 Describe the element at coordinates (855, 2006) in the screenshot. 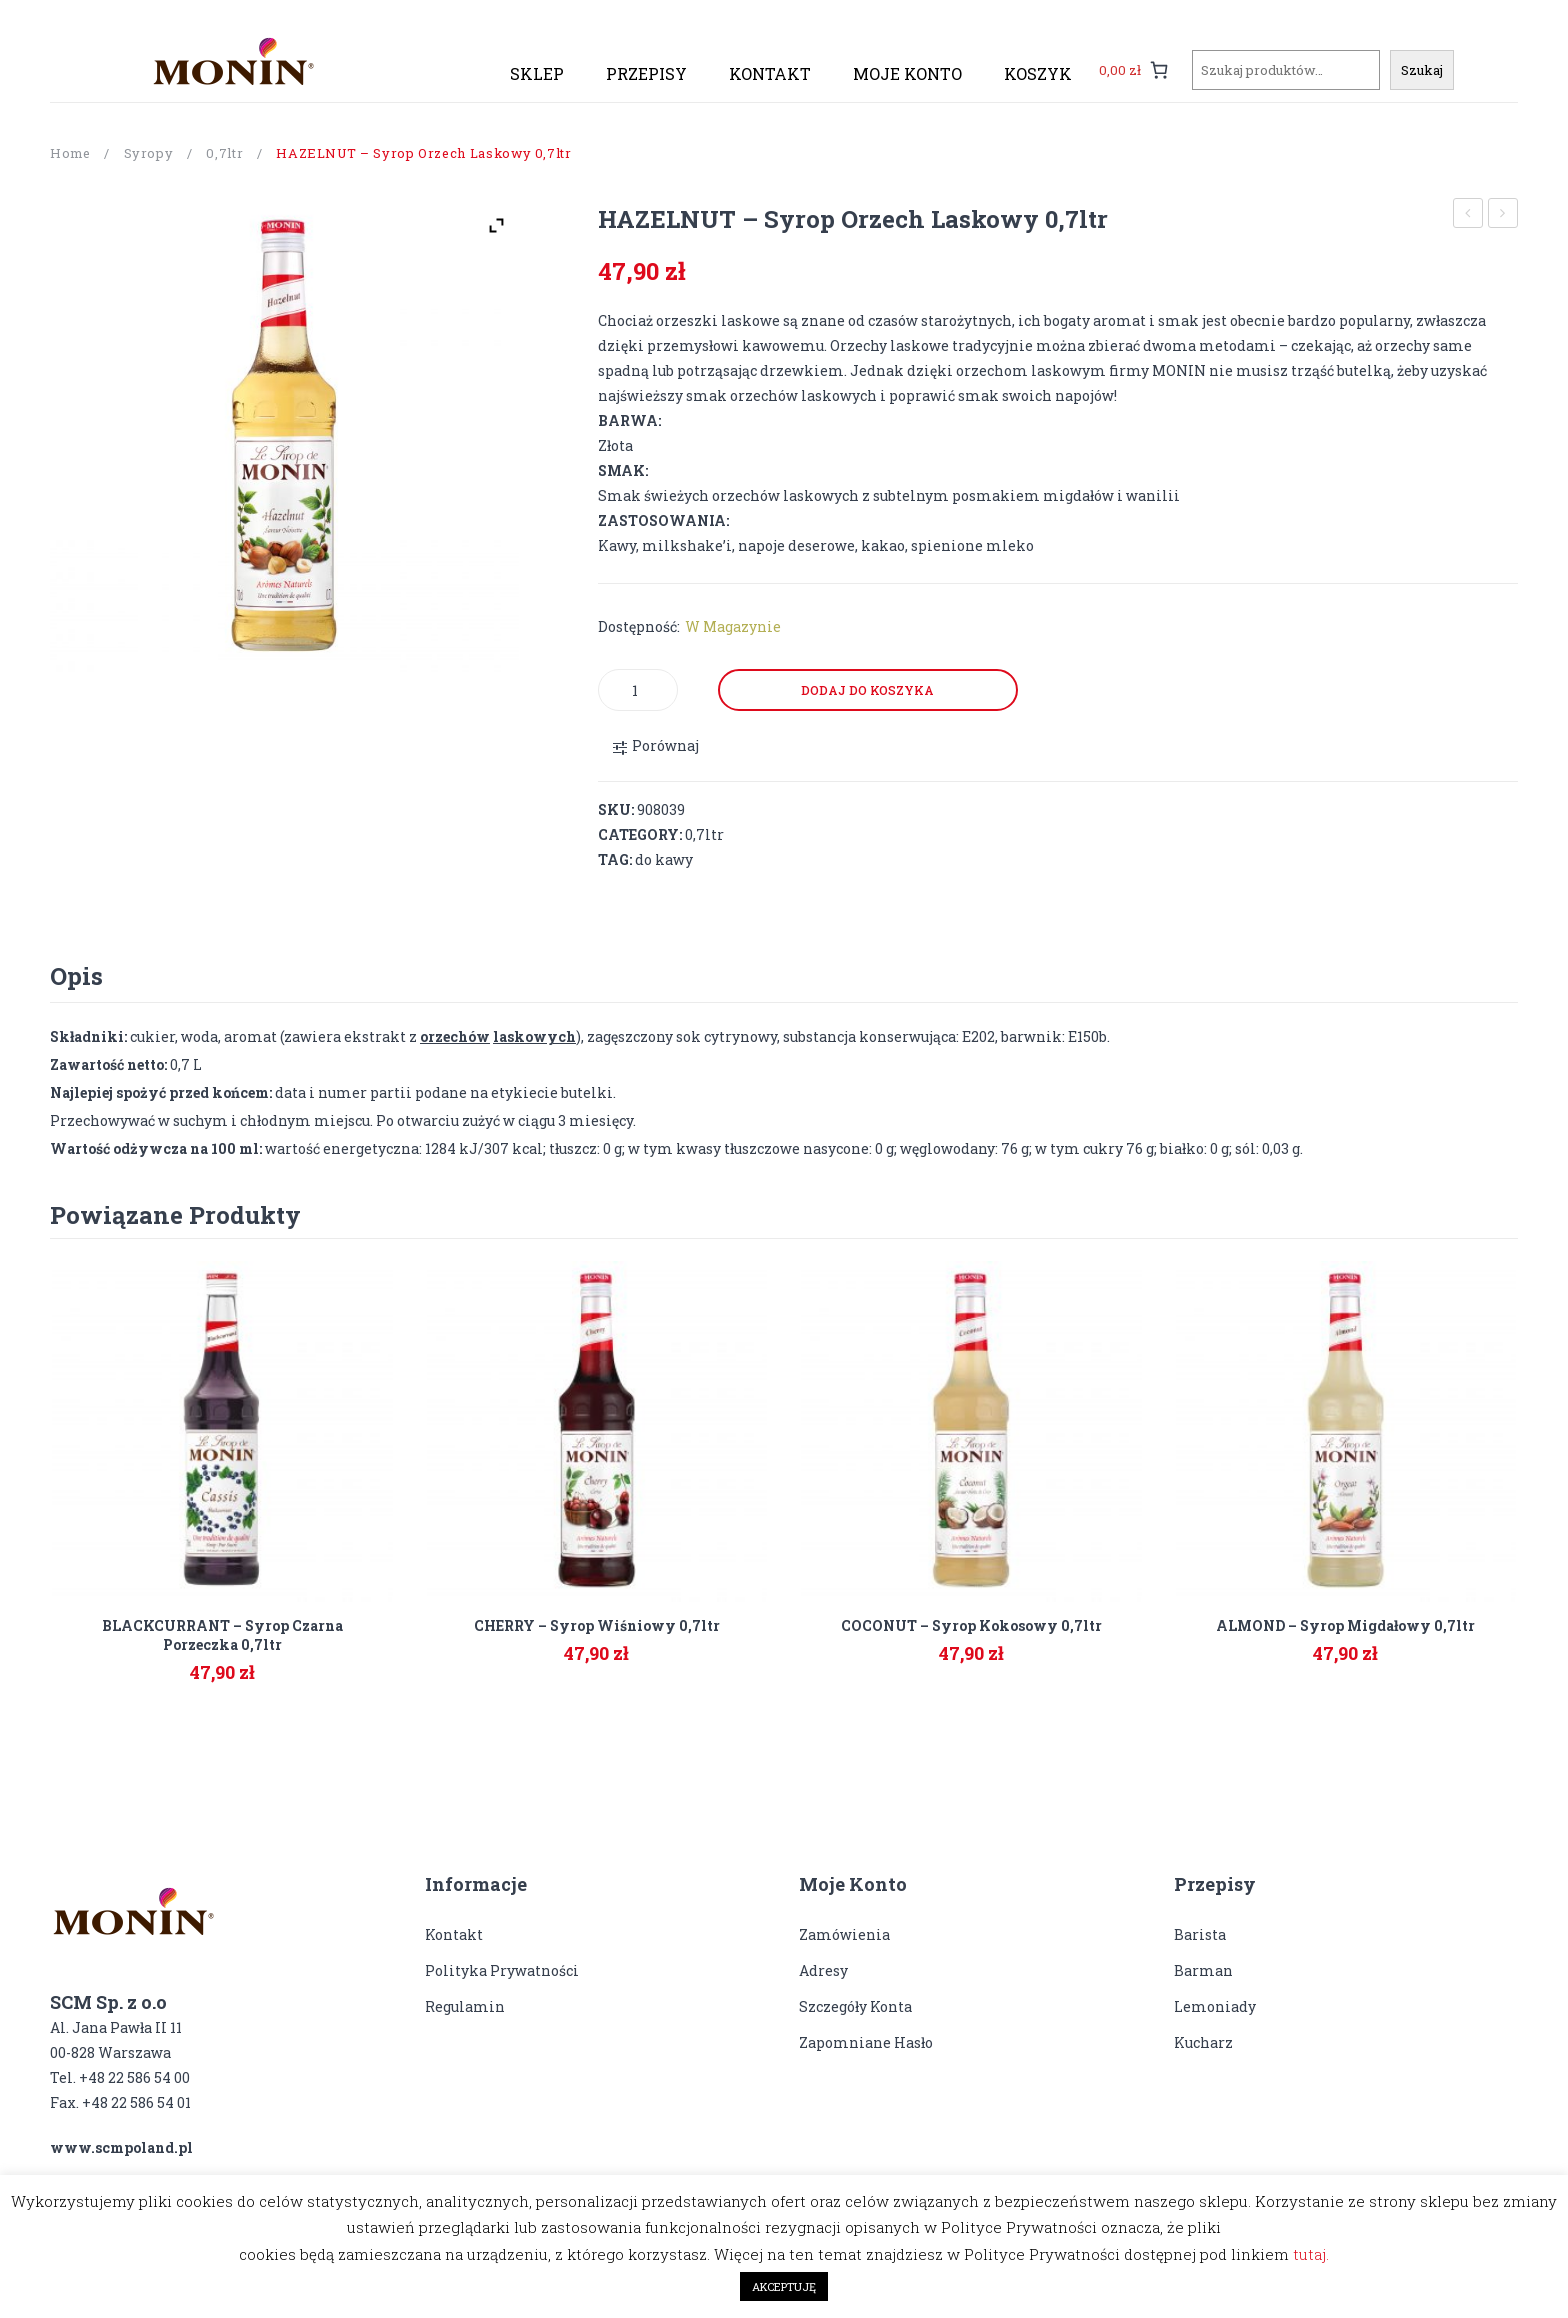

I see `Szczegóły konta` at that location.